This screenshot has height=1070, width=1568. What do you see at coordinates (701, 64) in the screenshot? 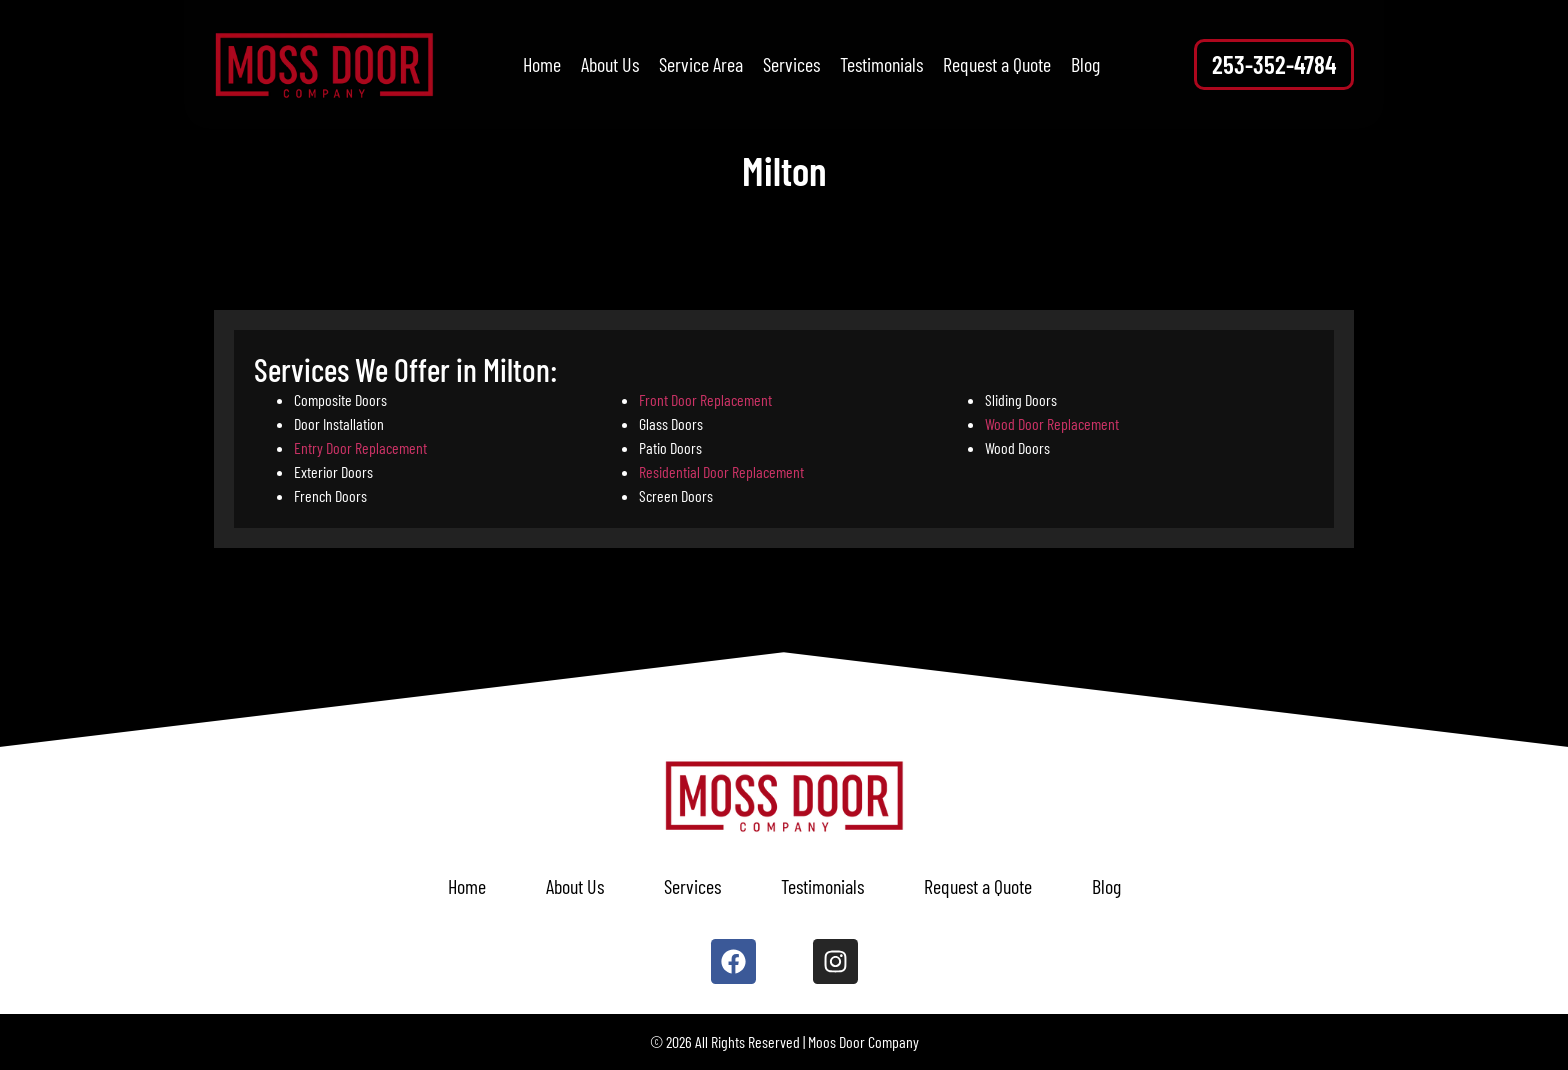
I see `Service Area` at bounding box center [701, 64].